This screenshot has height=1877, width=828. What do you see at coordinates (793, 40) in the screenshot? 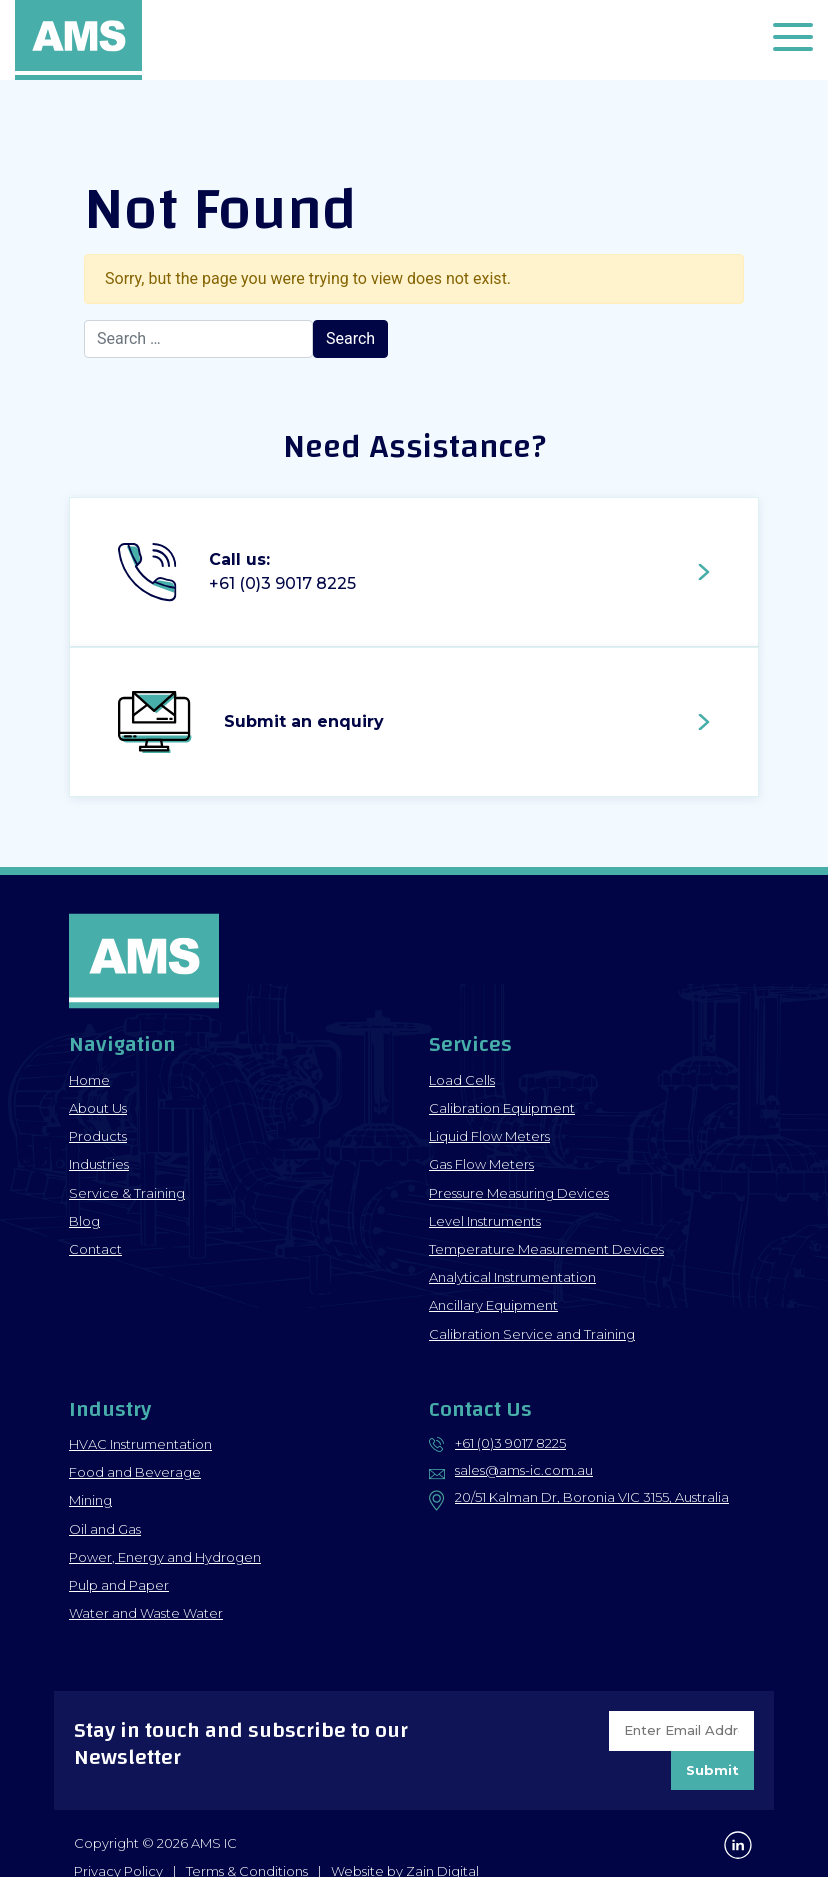
I see `[button]` at bounding box center [793, 40].